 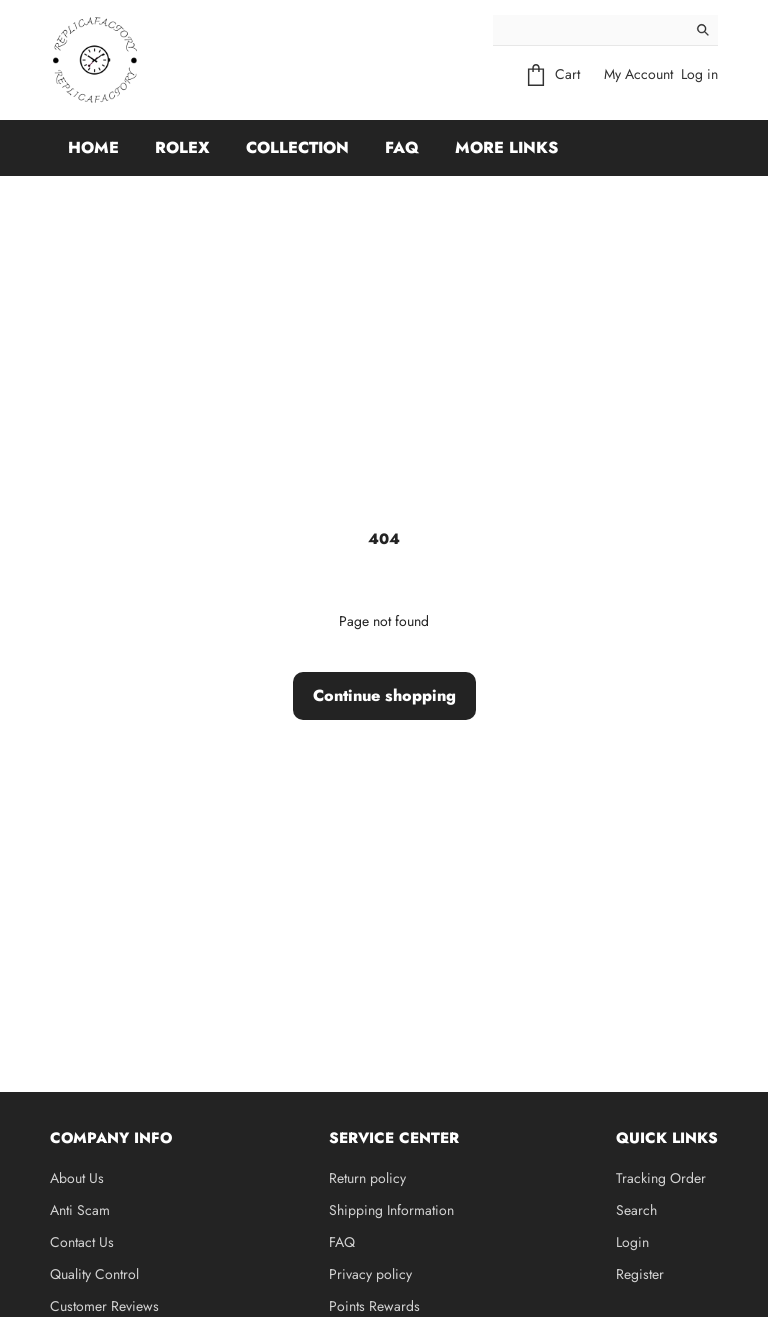 I want to click on Return policy, so click(x=367, y=1178).